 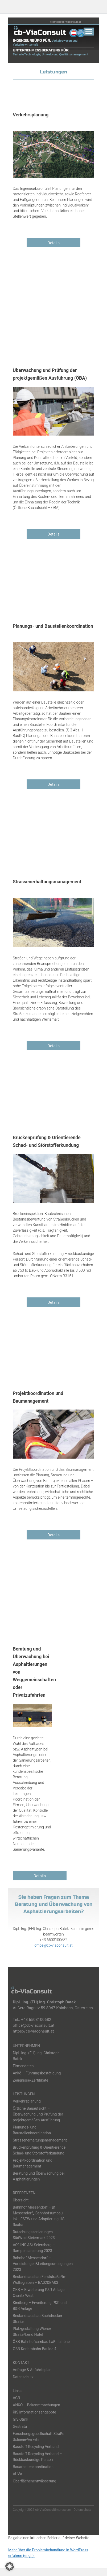 What do you see at coordinates (21, 2362) in the screenshot?
I see `KONTAKT` at bounding box center [21, 2362].